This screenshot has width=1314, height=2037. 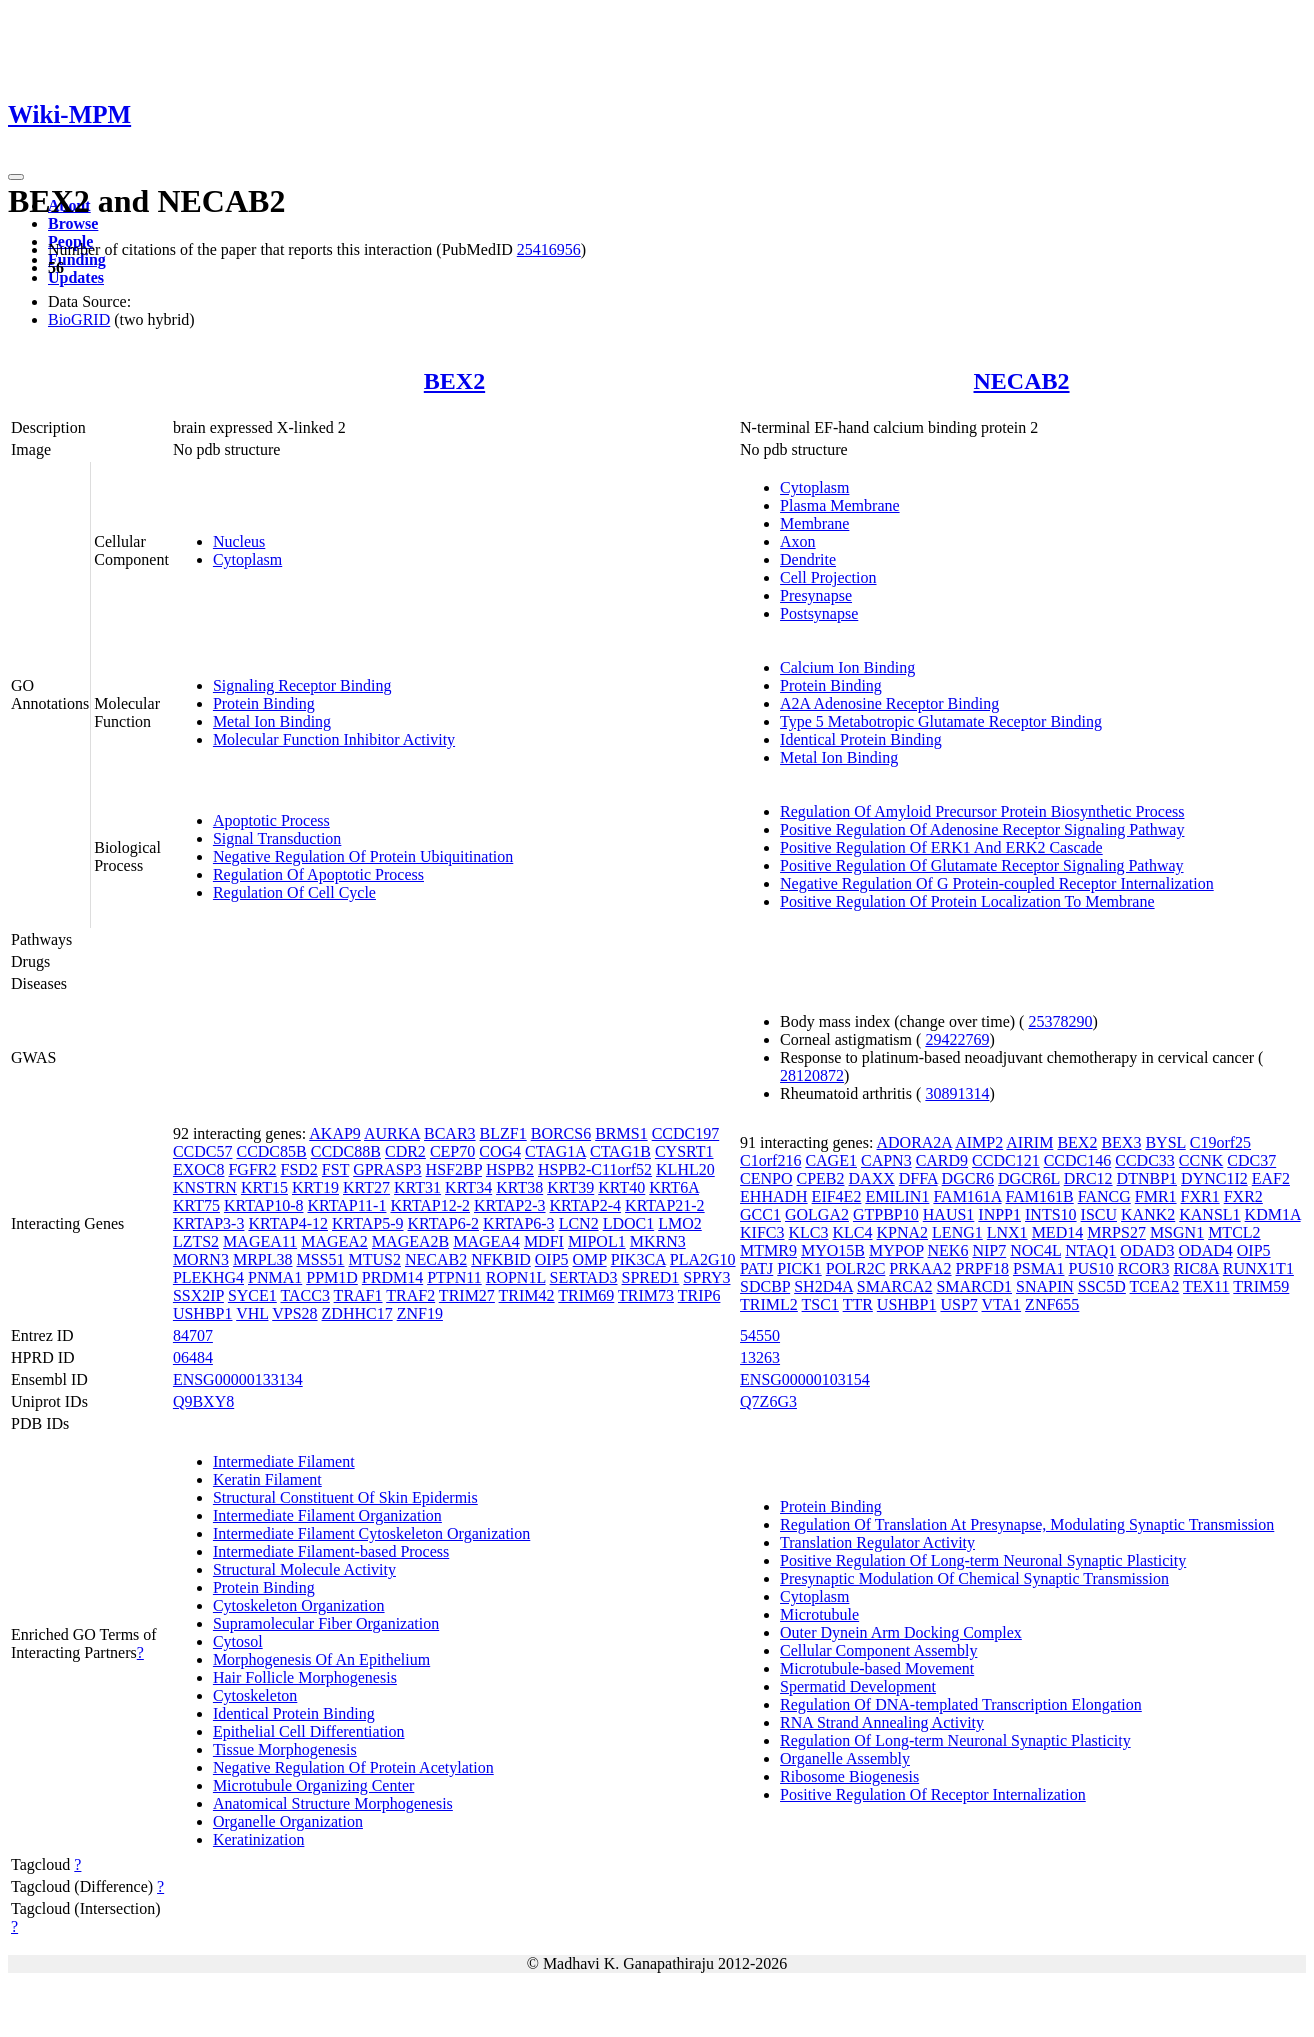 I want to click on HSPB2-C11orf52, so click(x=595, y=1169).